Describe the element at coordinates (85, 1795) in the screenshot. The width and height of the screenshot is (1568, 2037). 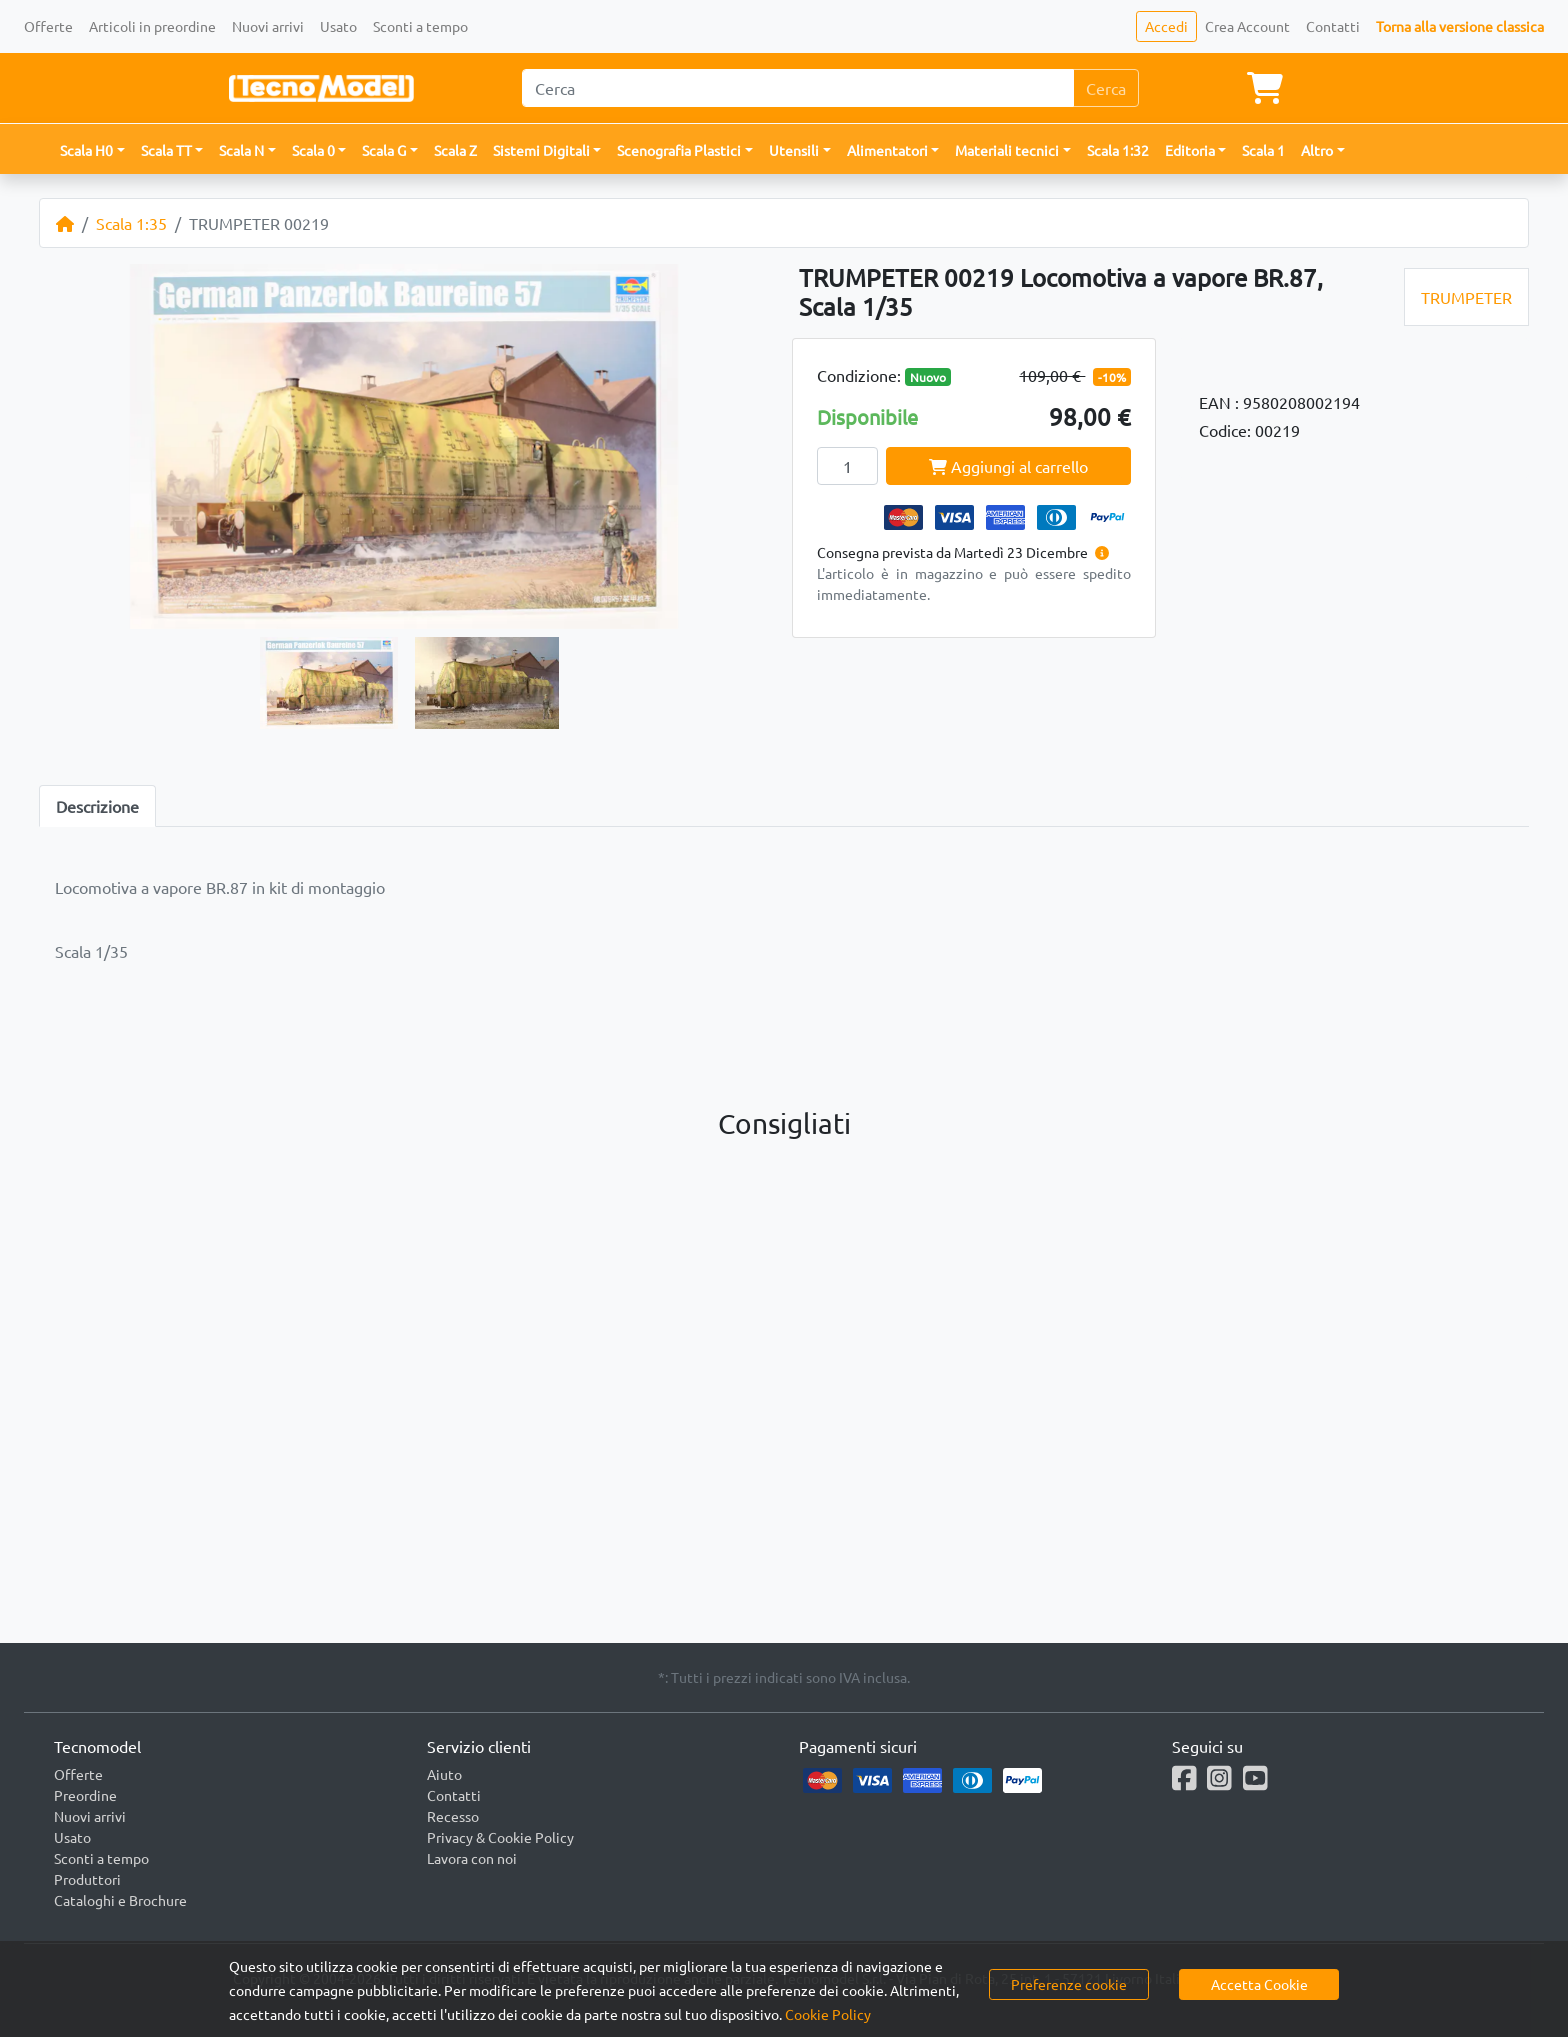
I see `Preordine` at that location.